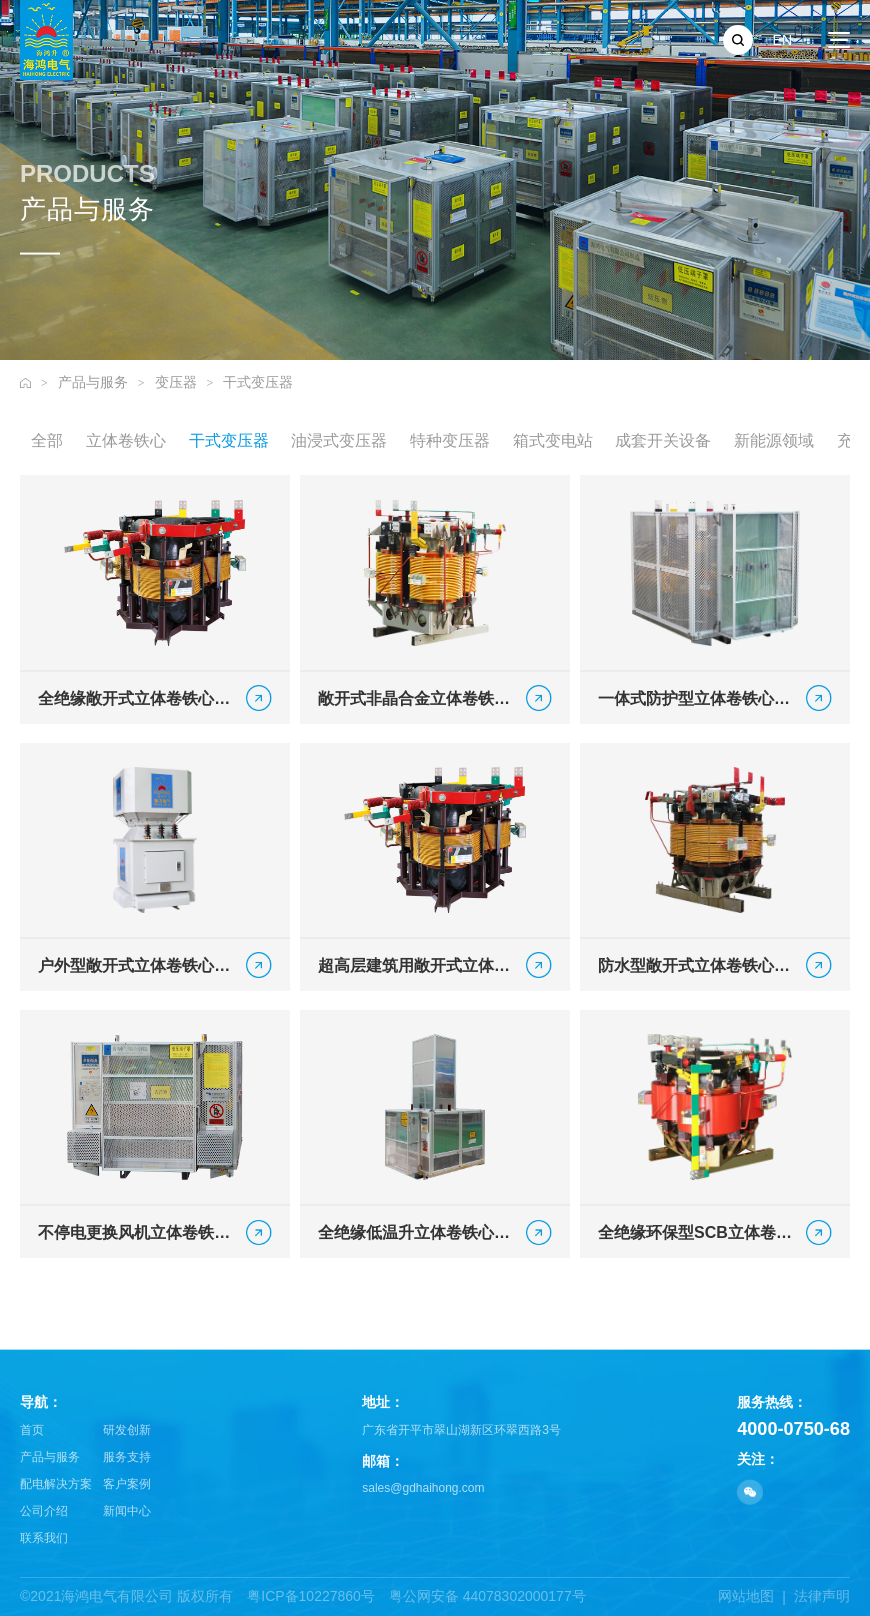  What do you see at coordinates (553, 441) in the screenshot?
I see `箱式变电站` at bounding box center [553, 441].